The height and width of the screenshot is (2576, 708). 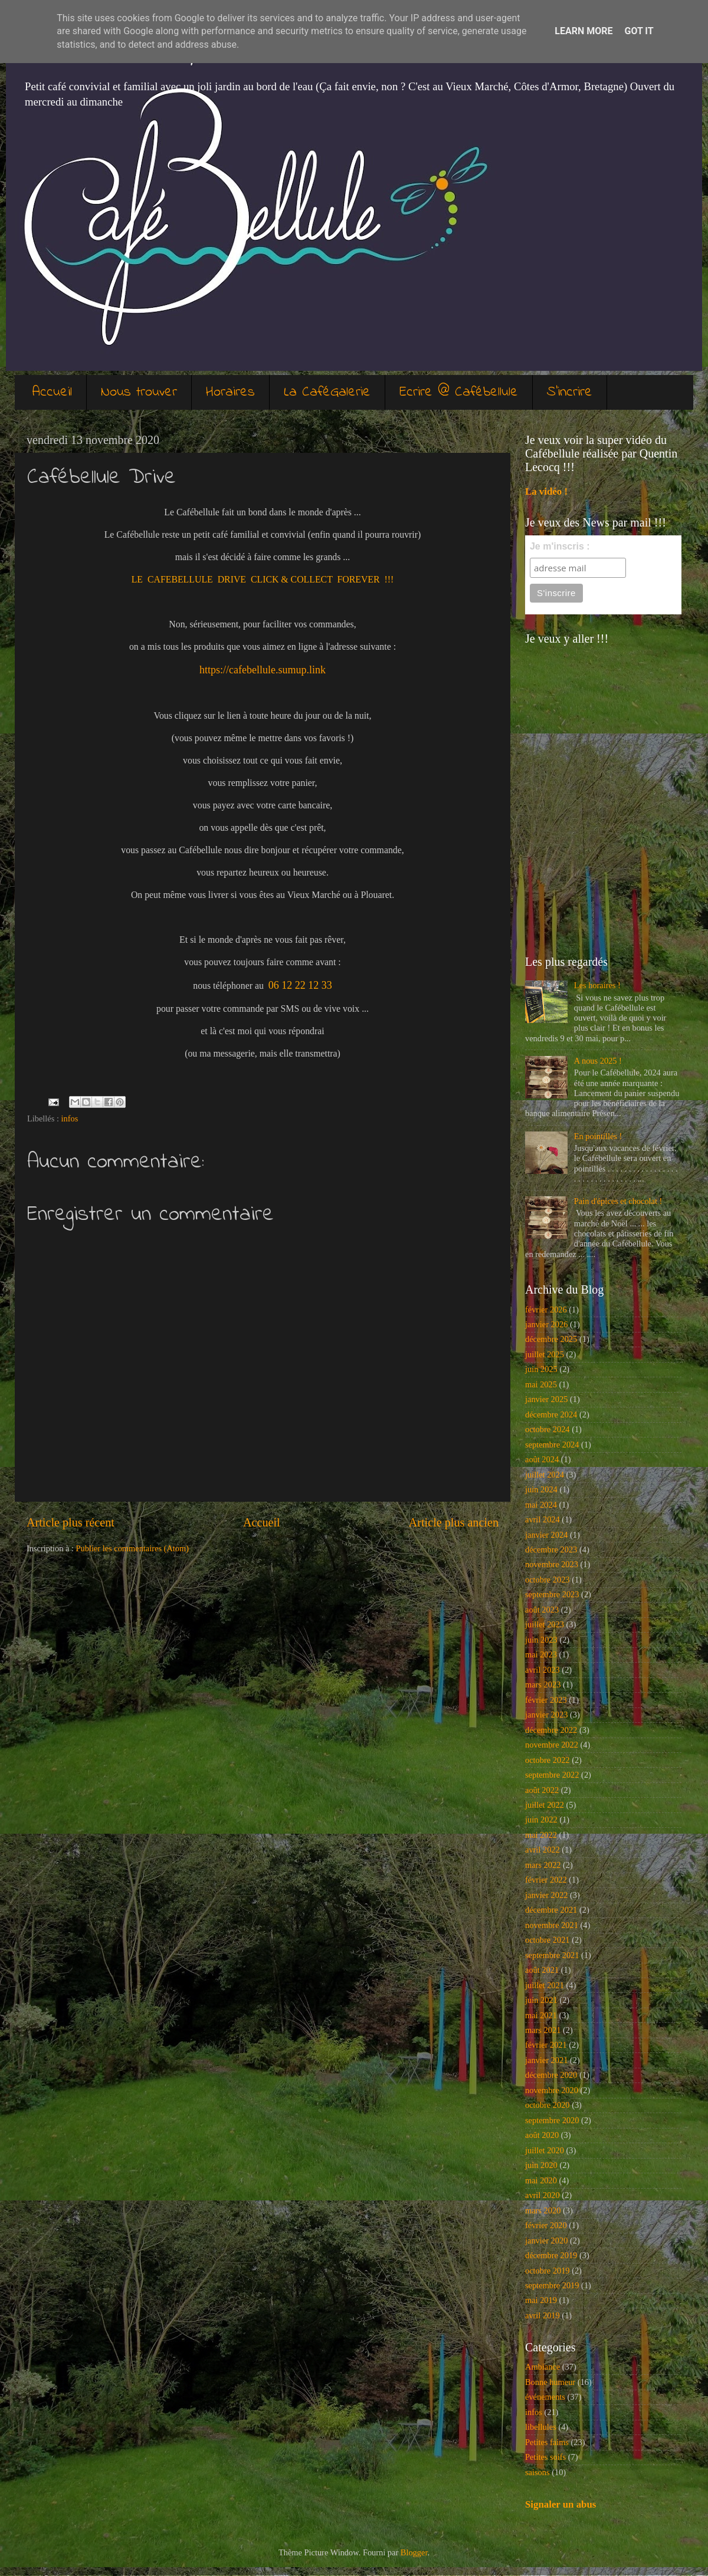 What do you see at coordinates (546, 1309) in the screenshot?
I see `février 2026` at bounding box center [546, 1309].